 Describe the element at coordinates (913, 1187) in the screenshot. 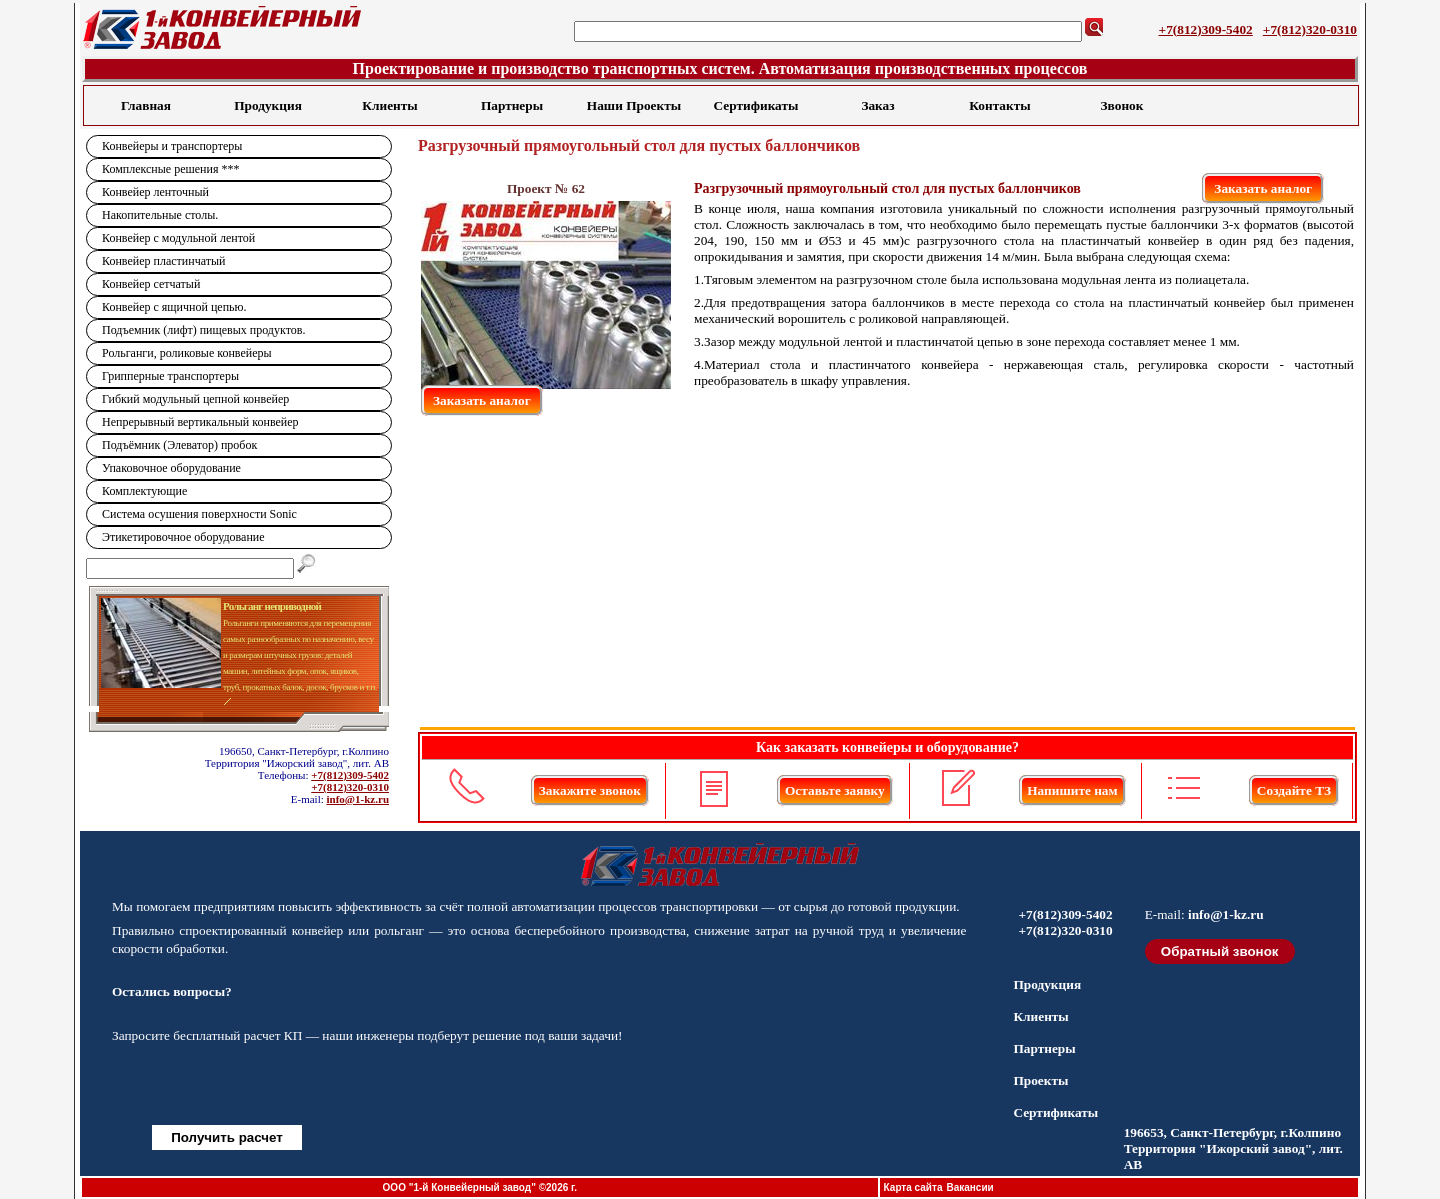

I see `Карта сайта` at that location.